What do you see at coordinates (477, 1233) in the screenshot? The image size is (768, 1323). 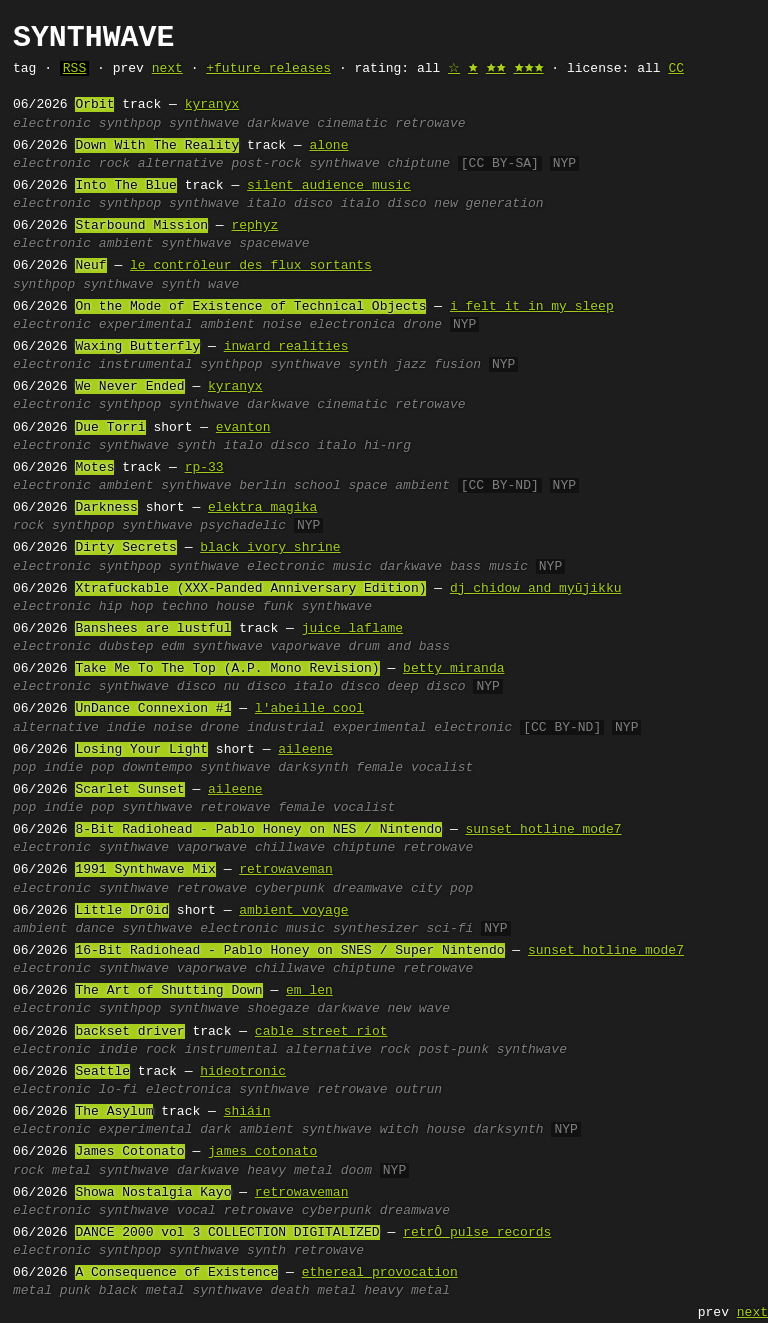 I see `retrÔ pulse records` at bounding box center [477, 1233].